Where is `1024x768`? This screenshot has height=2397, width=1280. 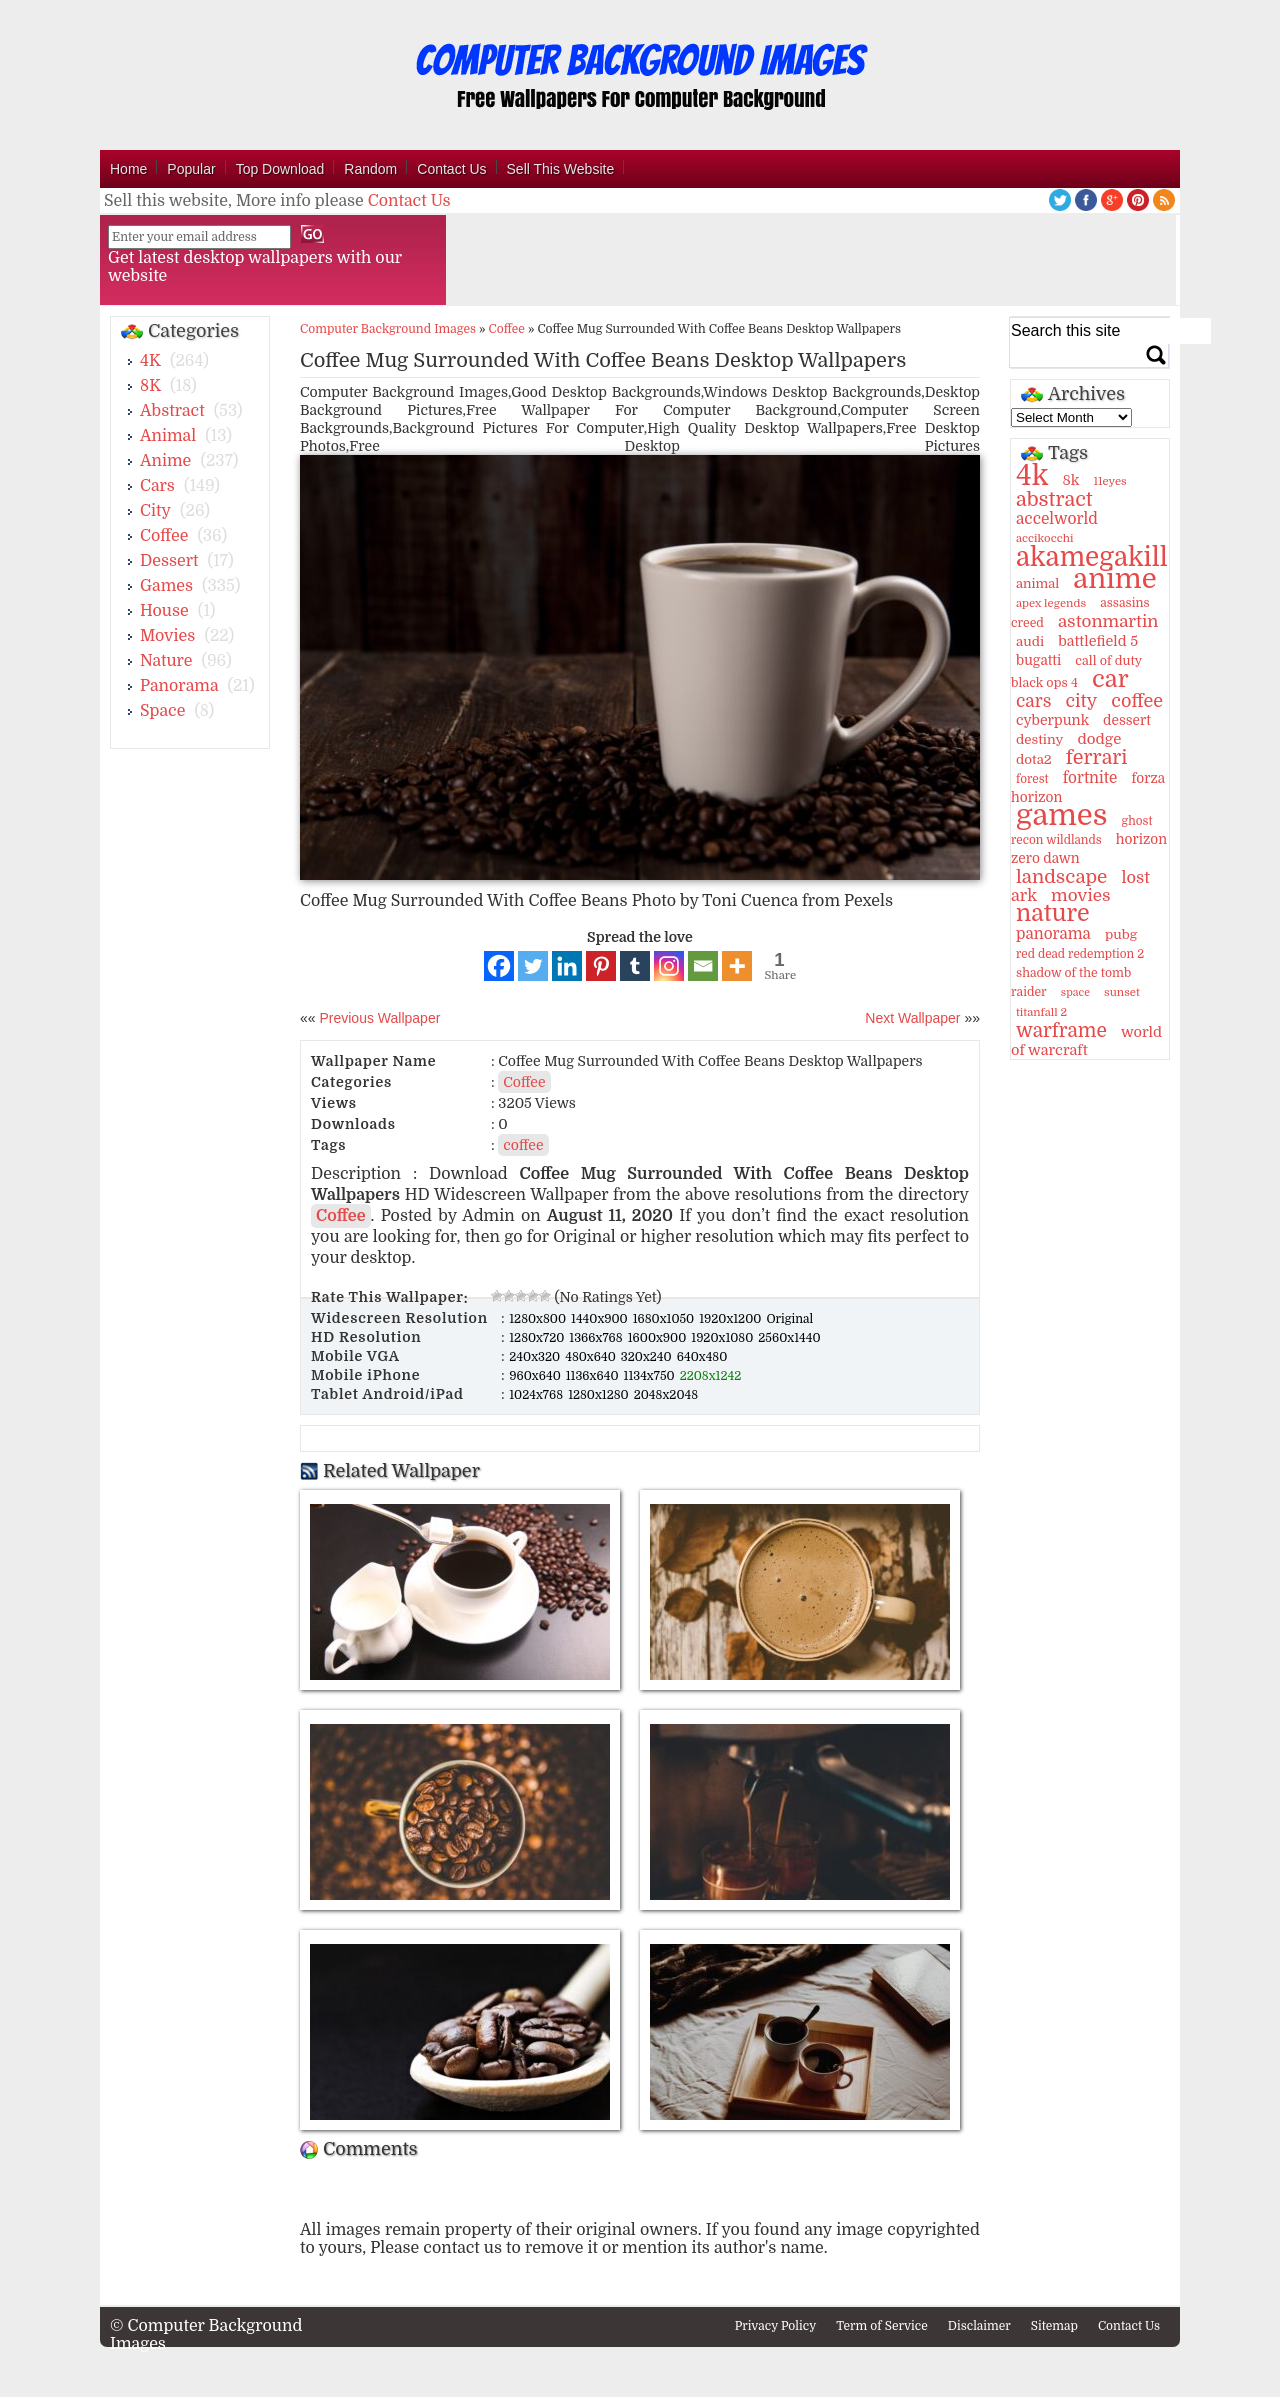
1024x768 is located at coordinates (537, 1395).